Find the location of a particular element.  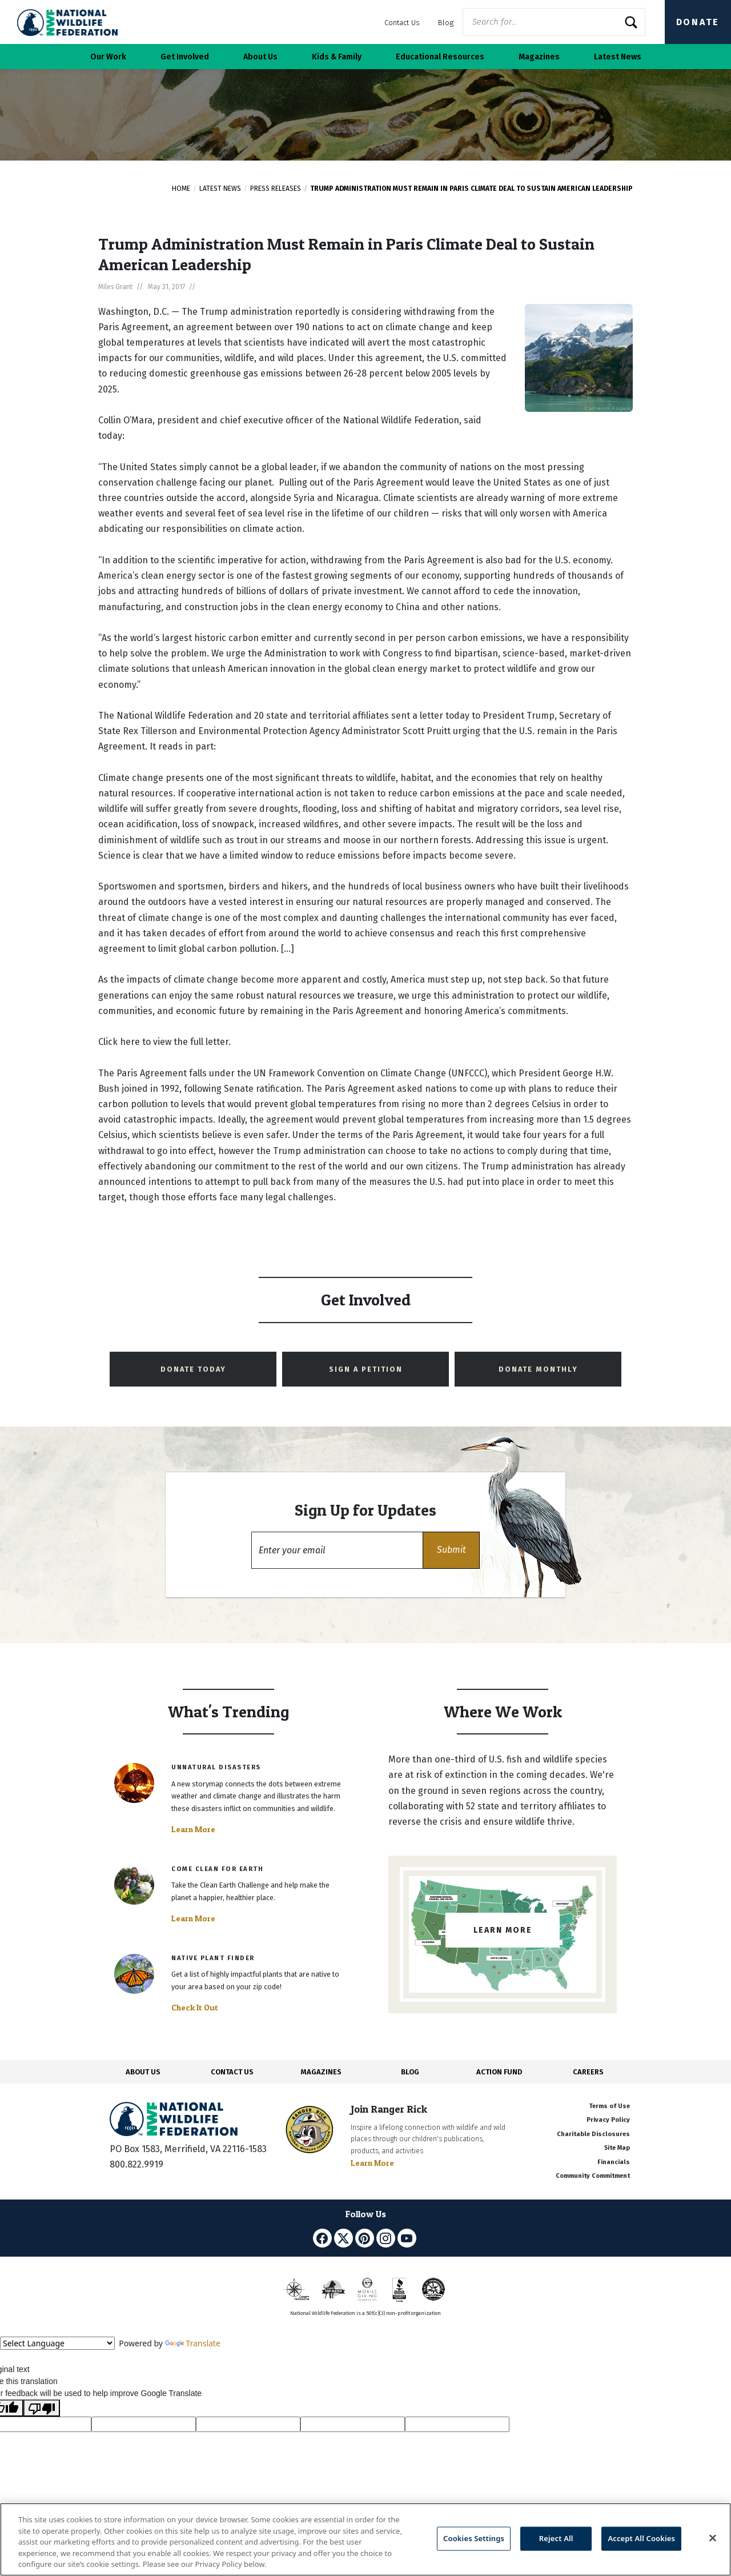

Translate is located at coordinates (192, 2343).